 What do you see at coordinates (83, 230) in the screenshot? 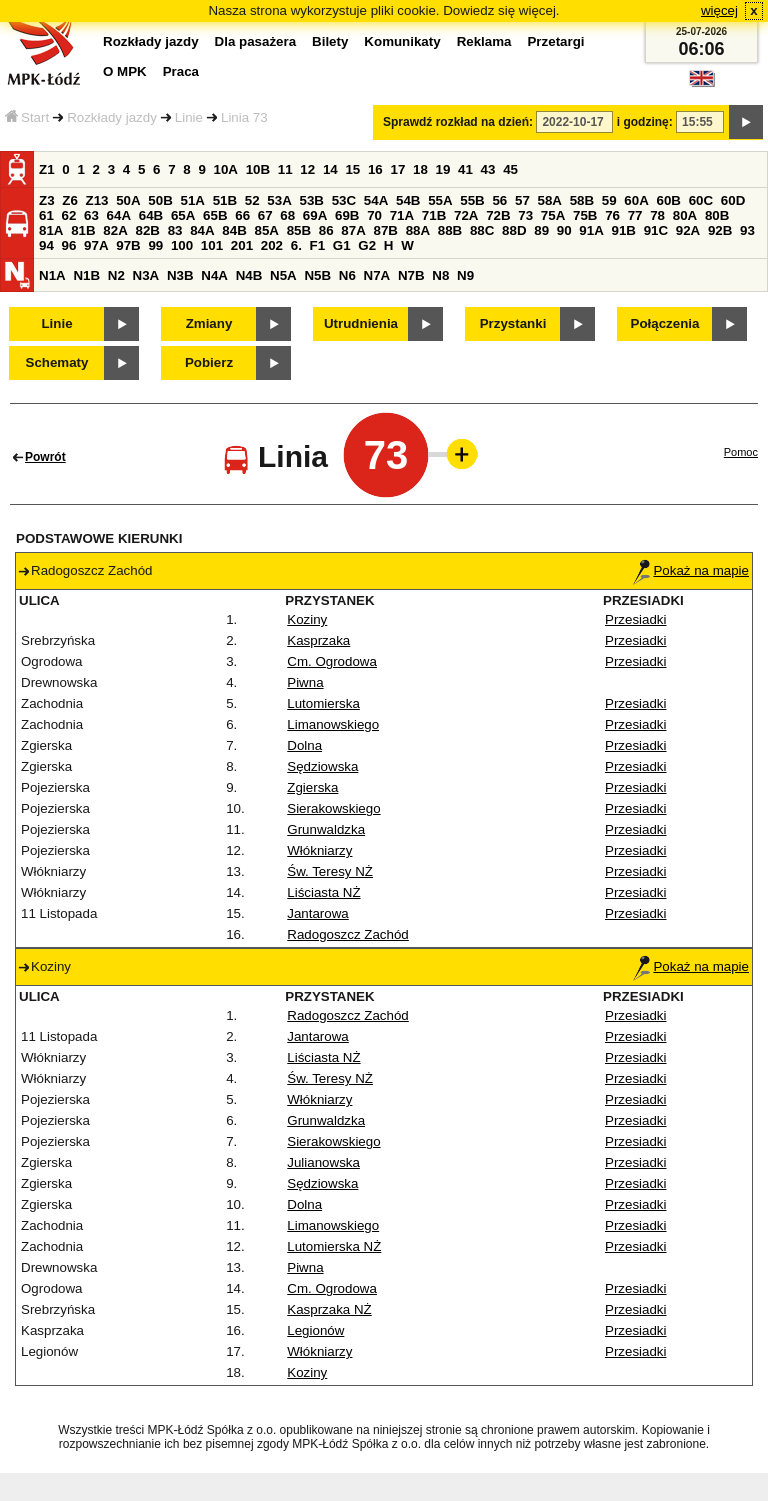
I see `81B` at bounding box center [83, 230].